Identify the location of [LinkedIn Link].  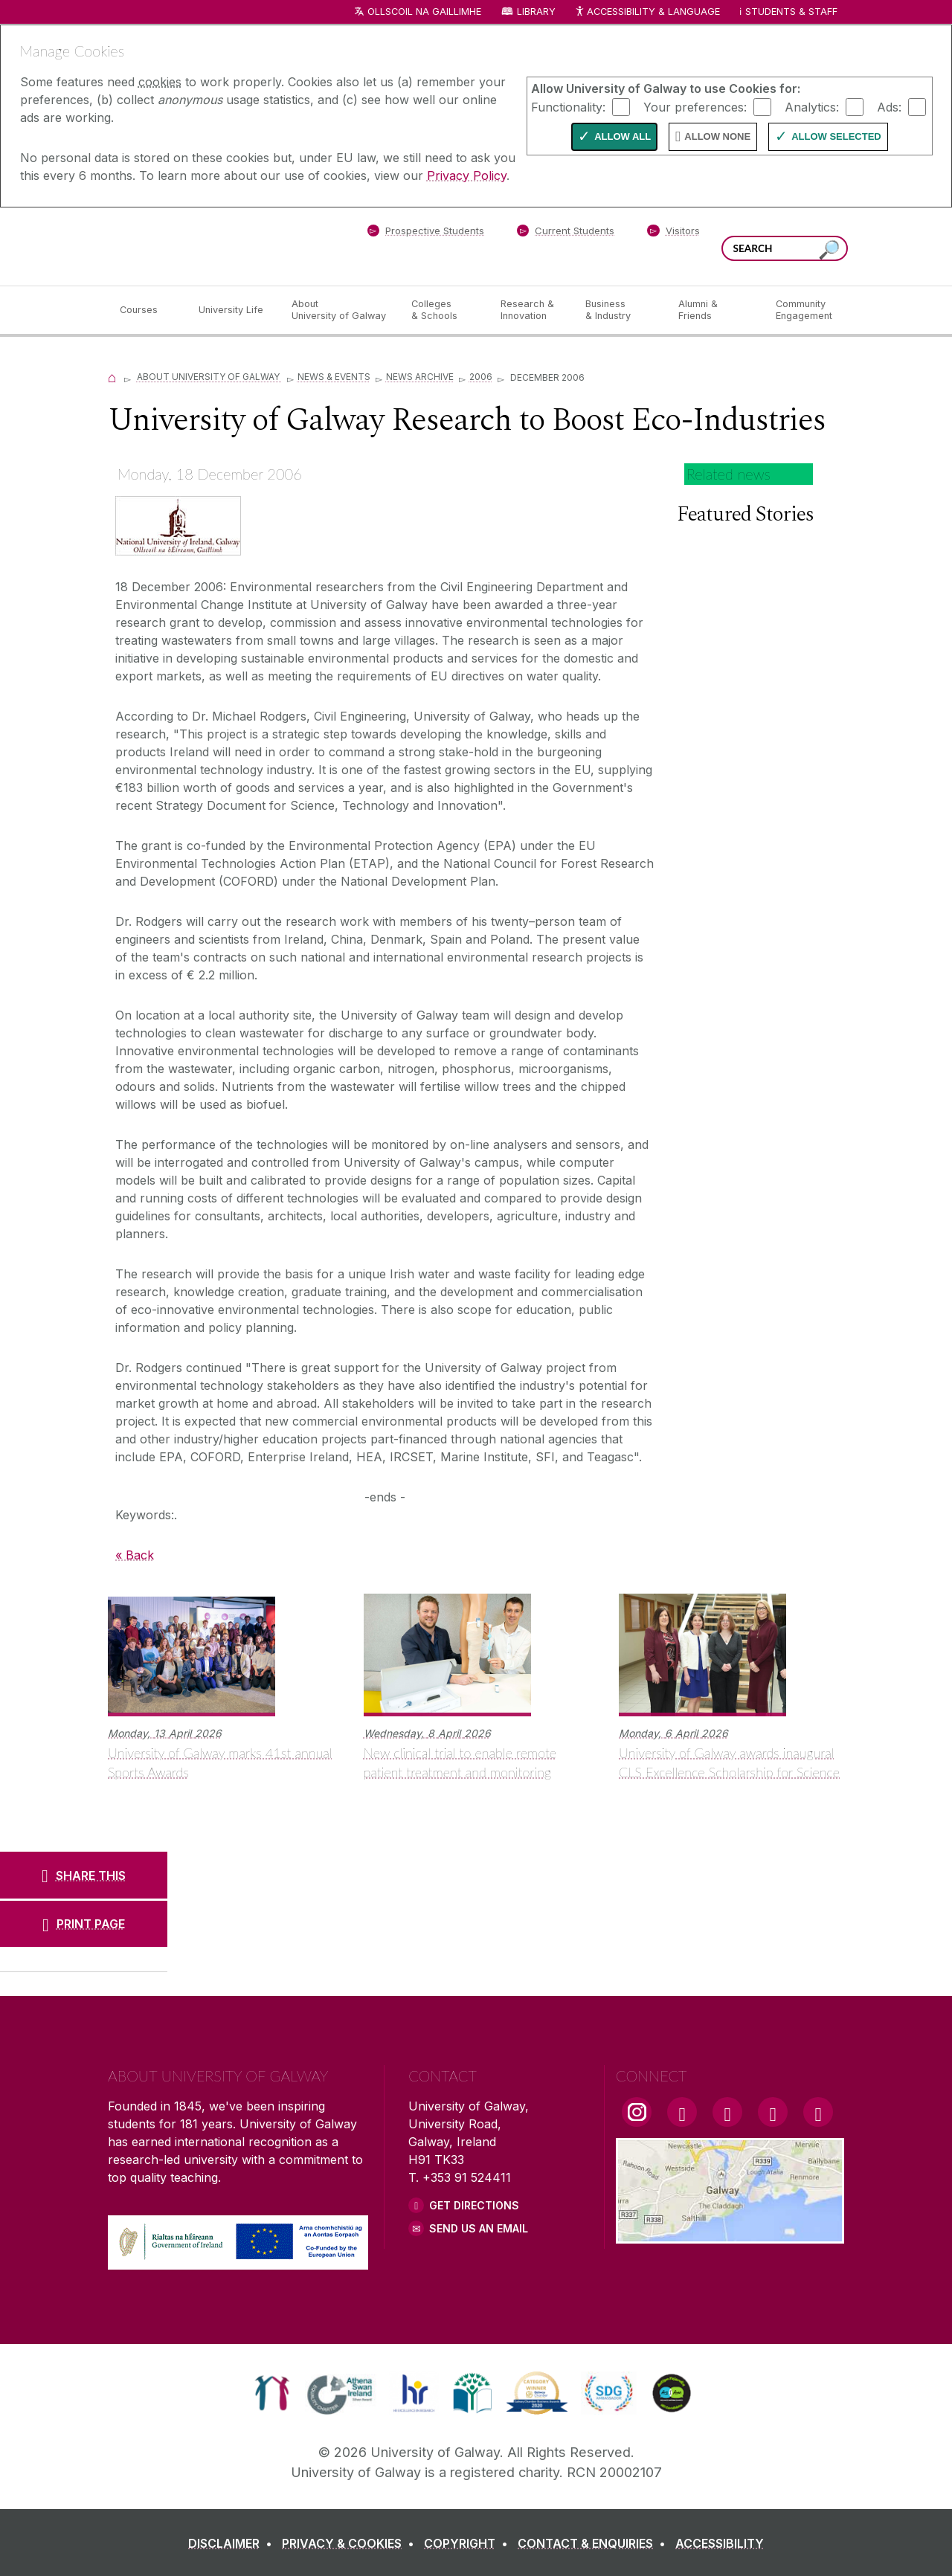
(773, 2112).